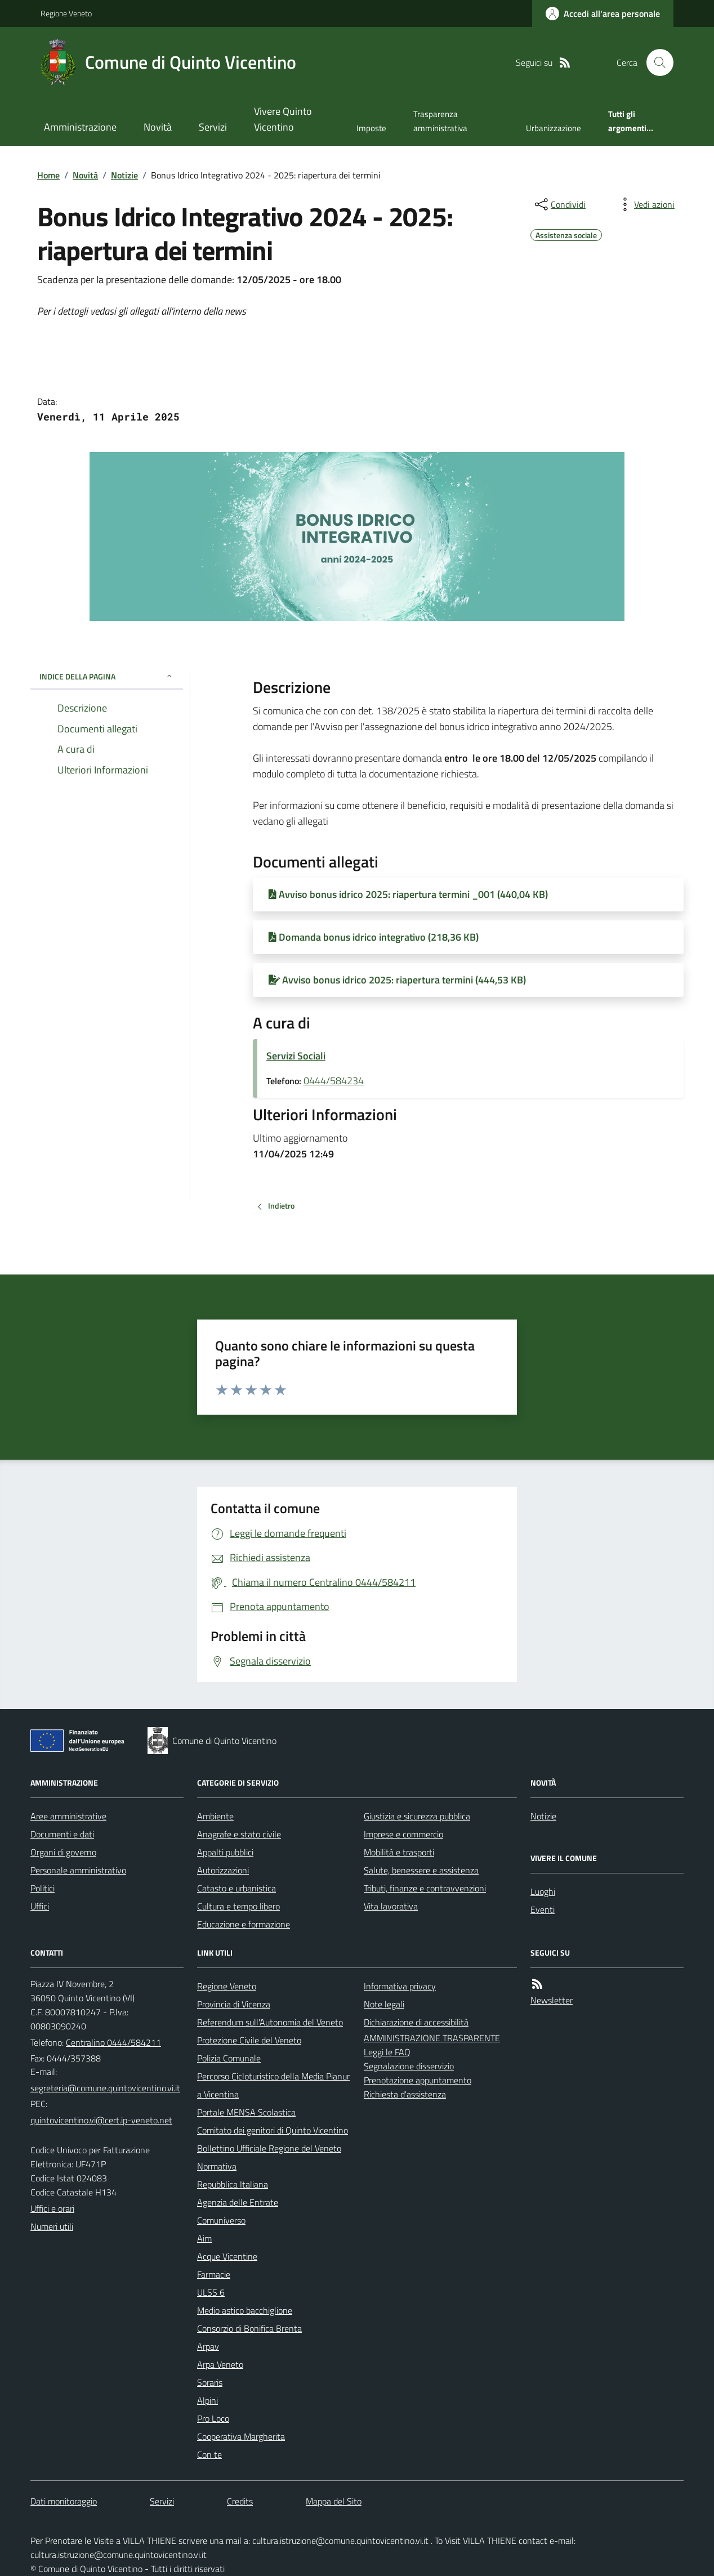  I want to click on [vedi azioni da compiere sulla pagina], so click(645, 204).